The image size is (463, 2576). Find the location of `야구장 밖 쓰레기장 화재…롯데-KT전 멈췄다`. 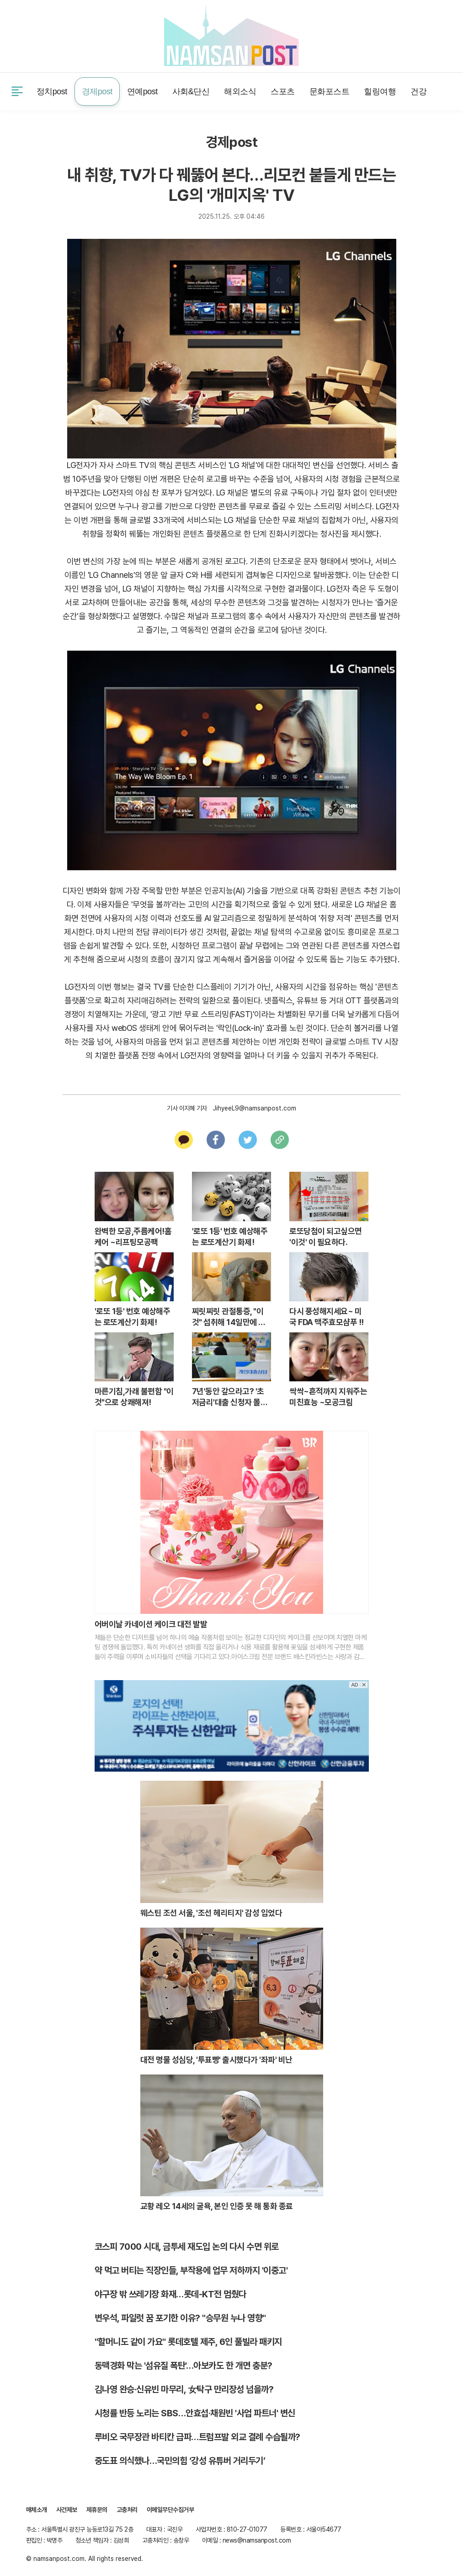

야구장 밖 쓰레기장 화재…롯데-KT전 멈췄다 is located at coordinates (170, 2294).